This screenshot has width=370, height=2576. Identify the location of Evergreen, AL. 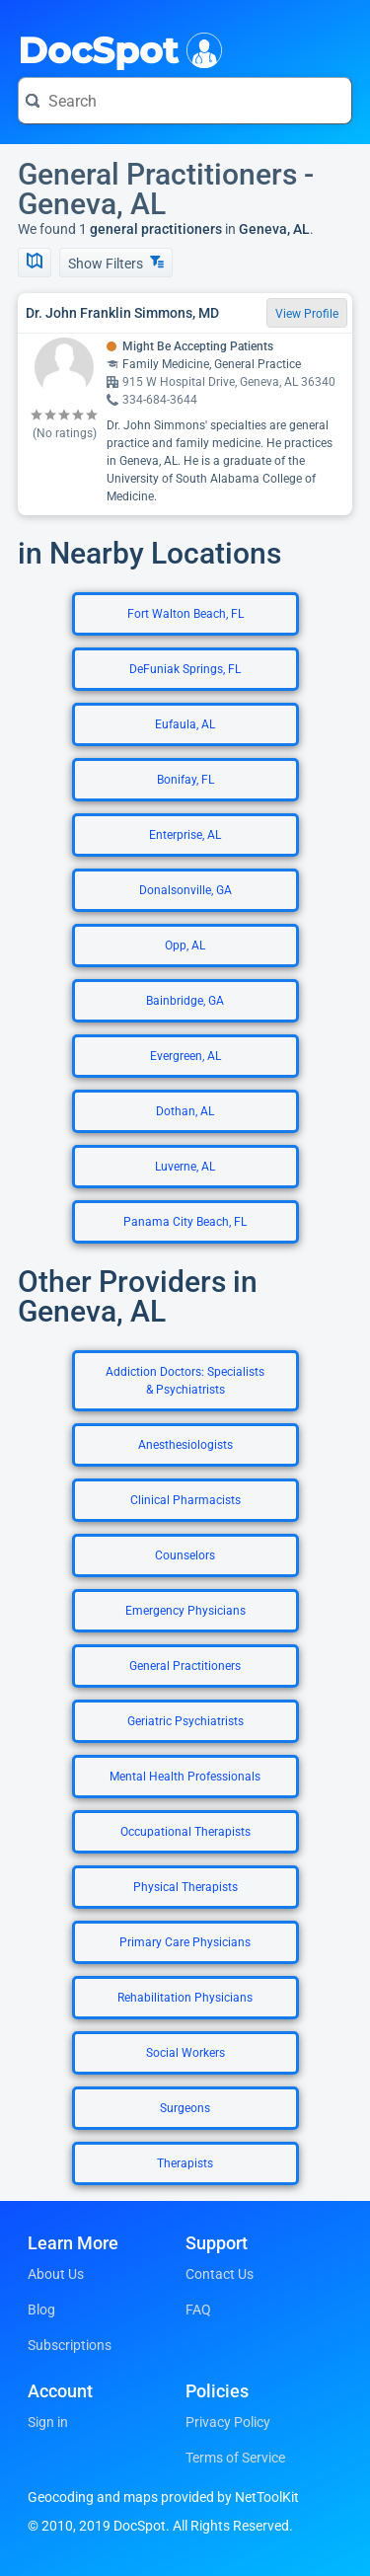
(185, 1056).